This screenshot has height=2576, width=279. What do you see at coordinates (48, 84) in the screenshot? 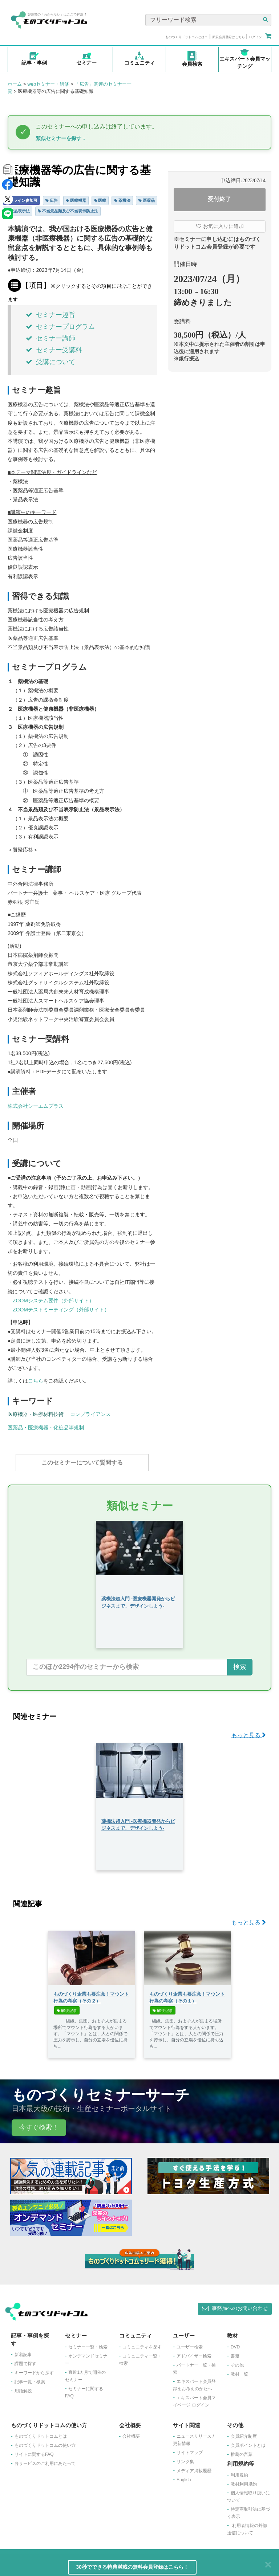
I see `webセミナー・研修` at bounding box center [48, 84].